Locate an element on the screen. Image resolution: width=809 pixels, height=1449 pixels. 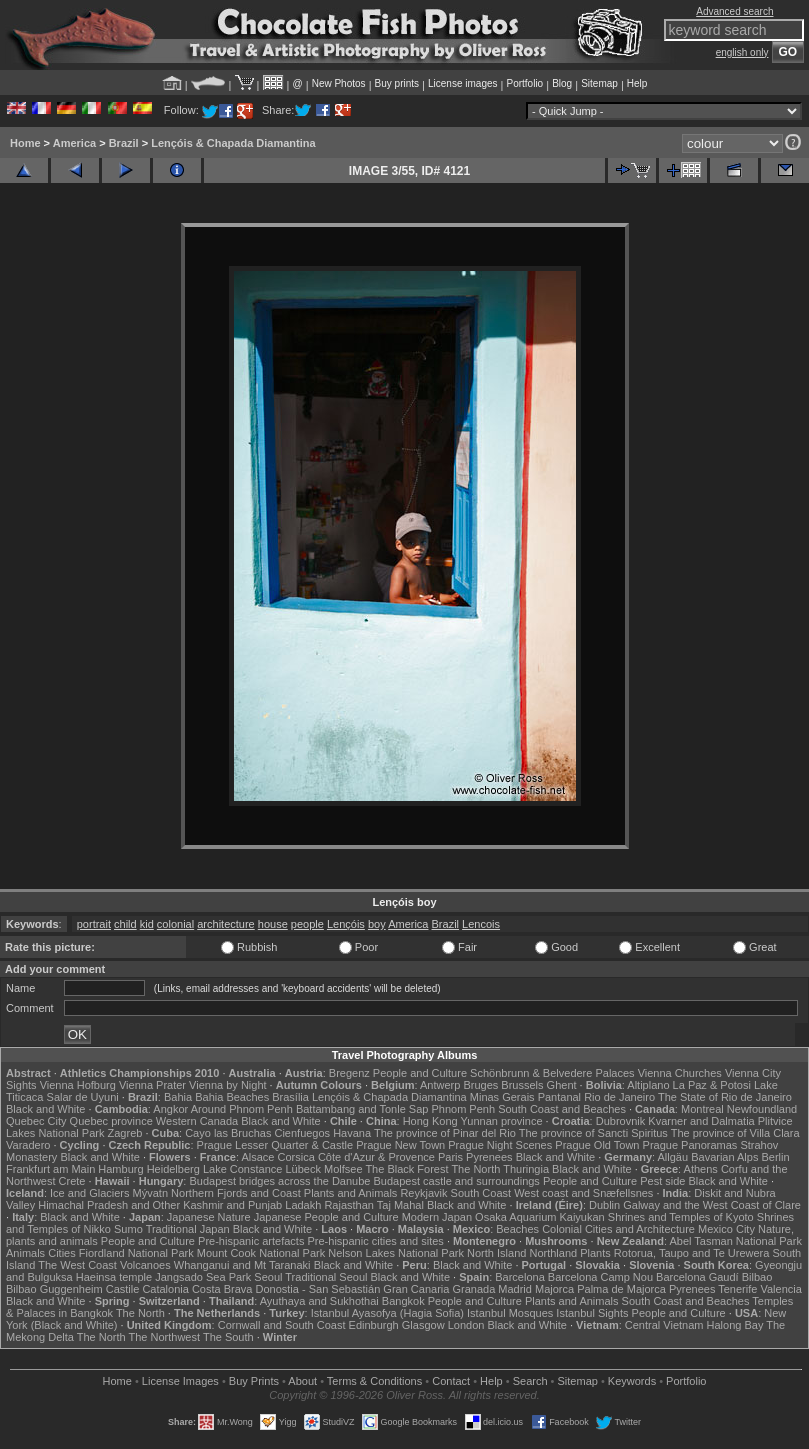
portrait is located at coordinates (94, 924).